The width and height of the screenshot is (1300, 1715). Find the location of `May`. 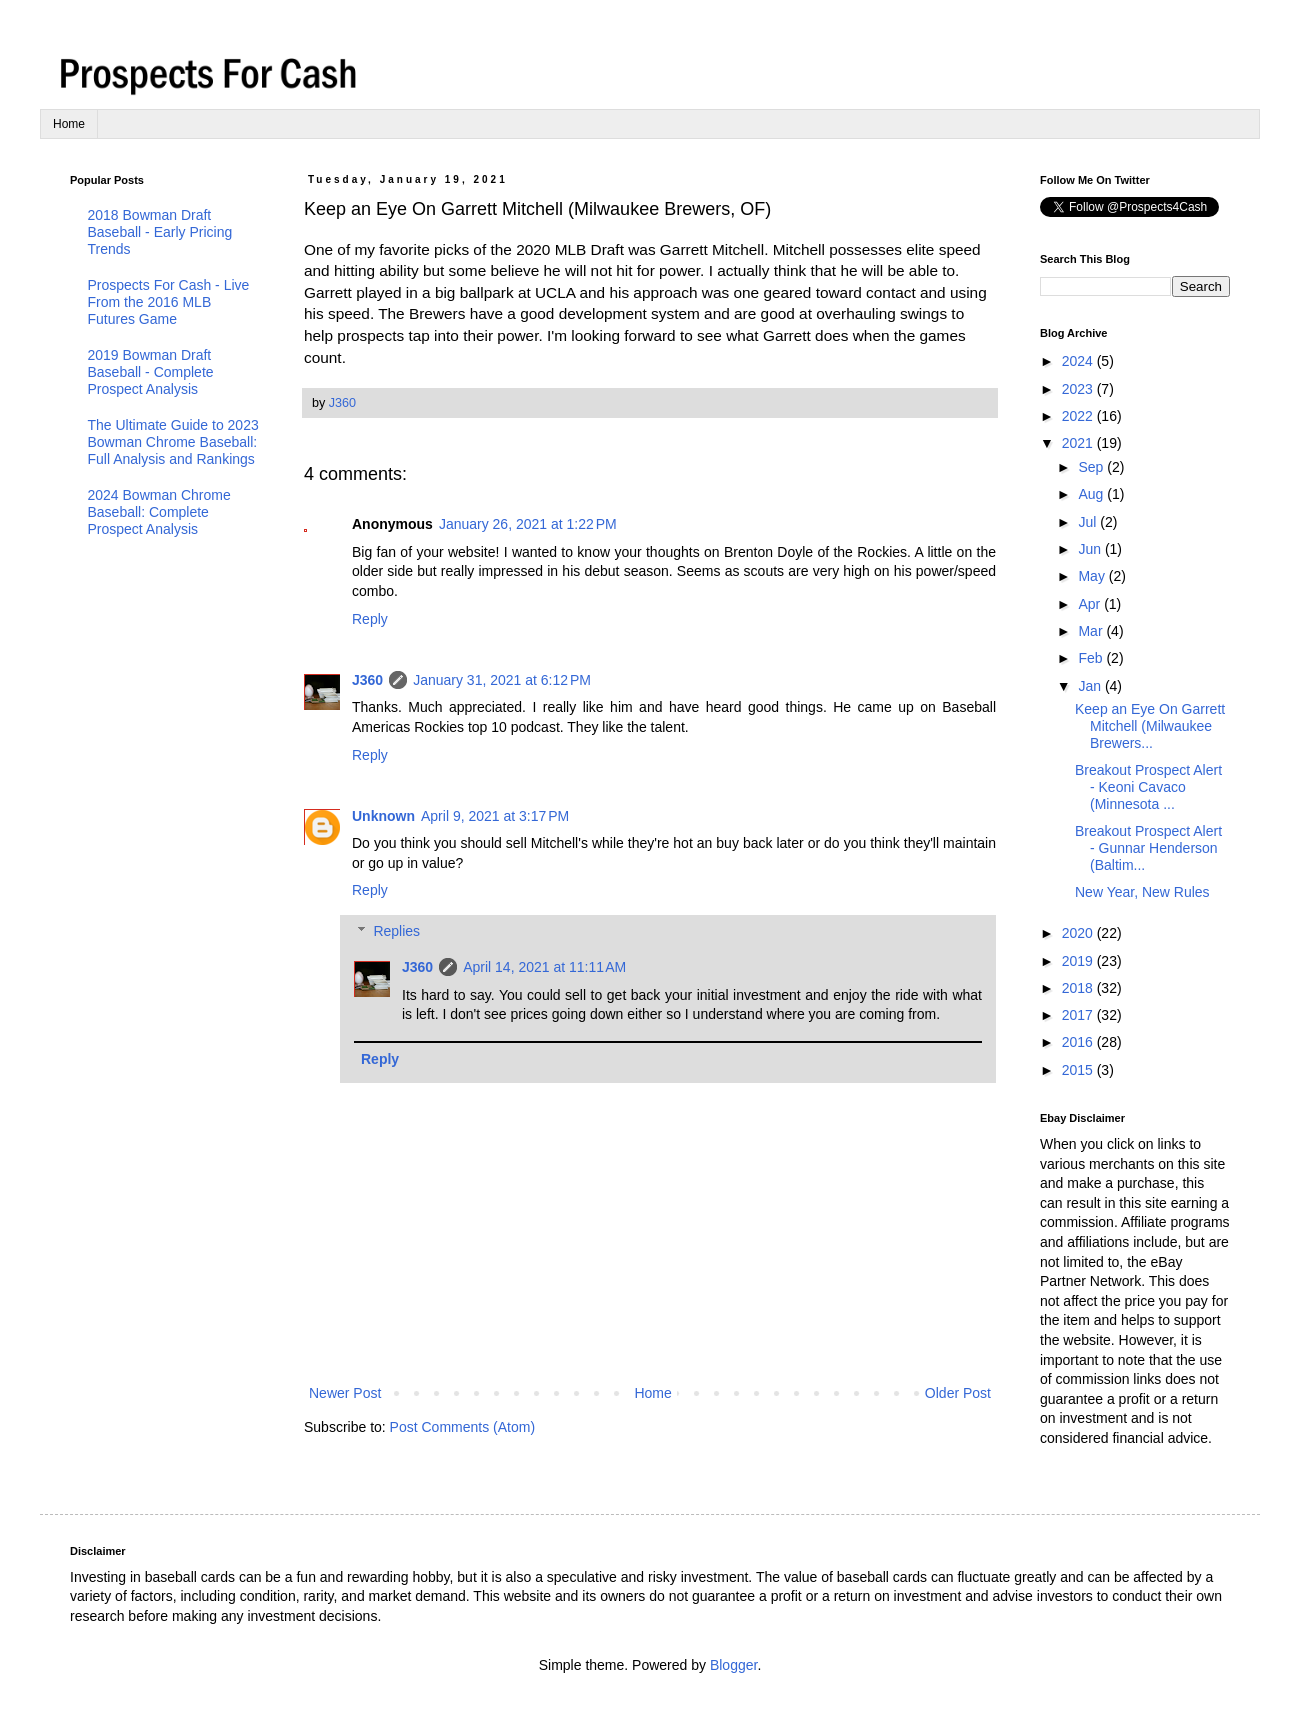

May is located at coordinates (1093, 576).